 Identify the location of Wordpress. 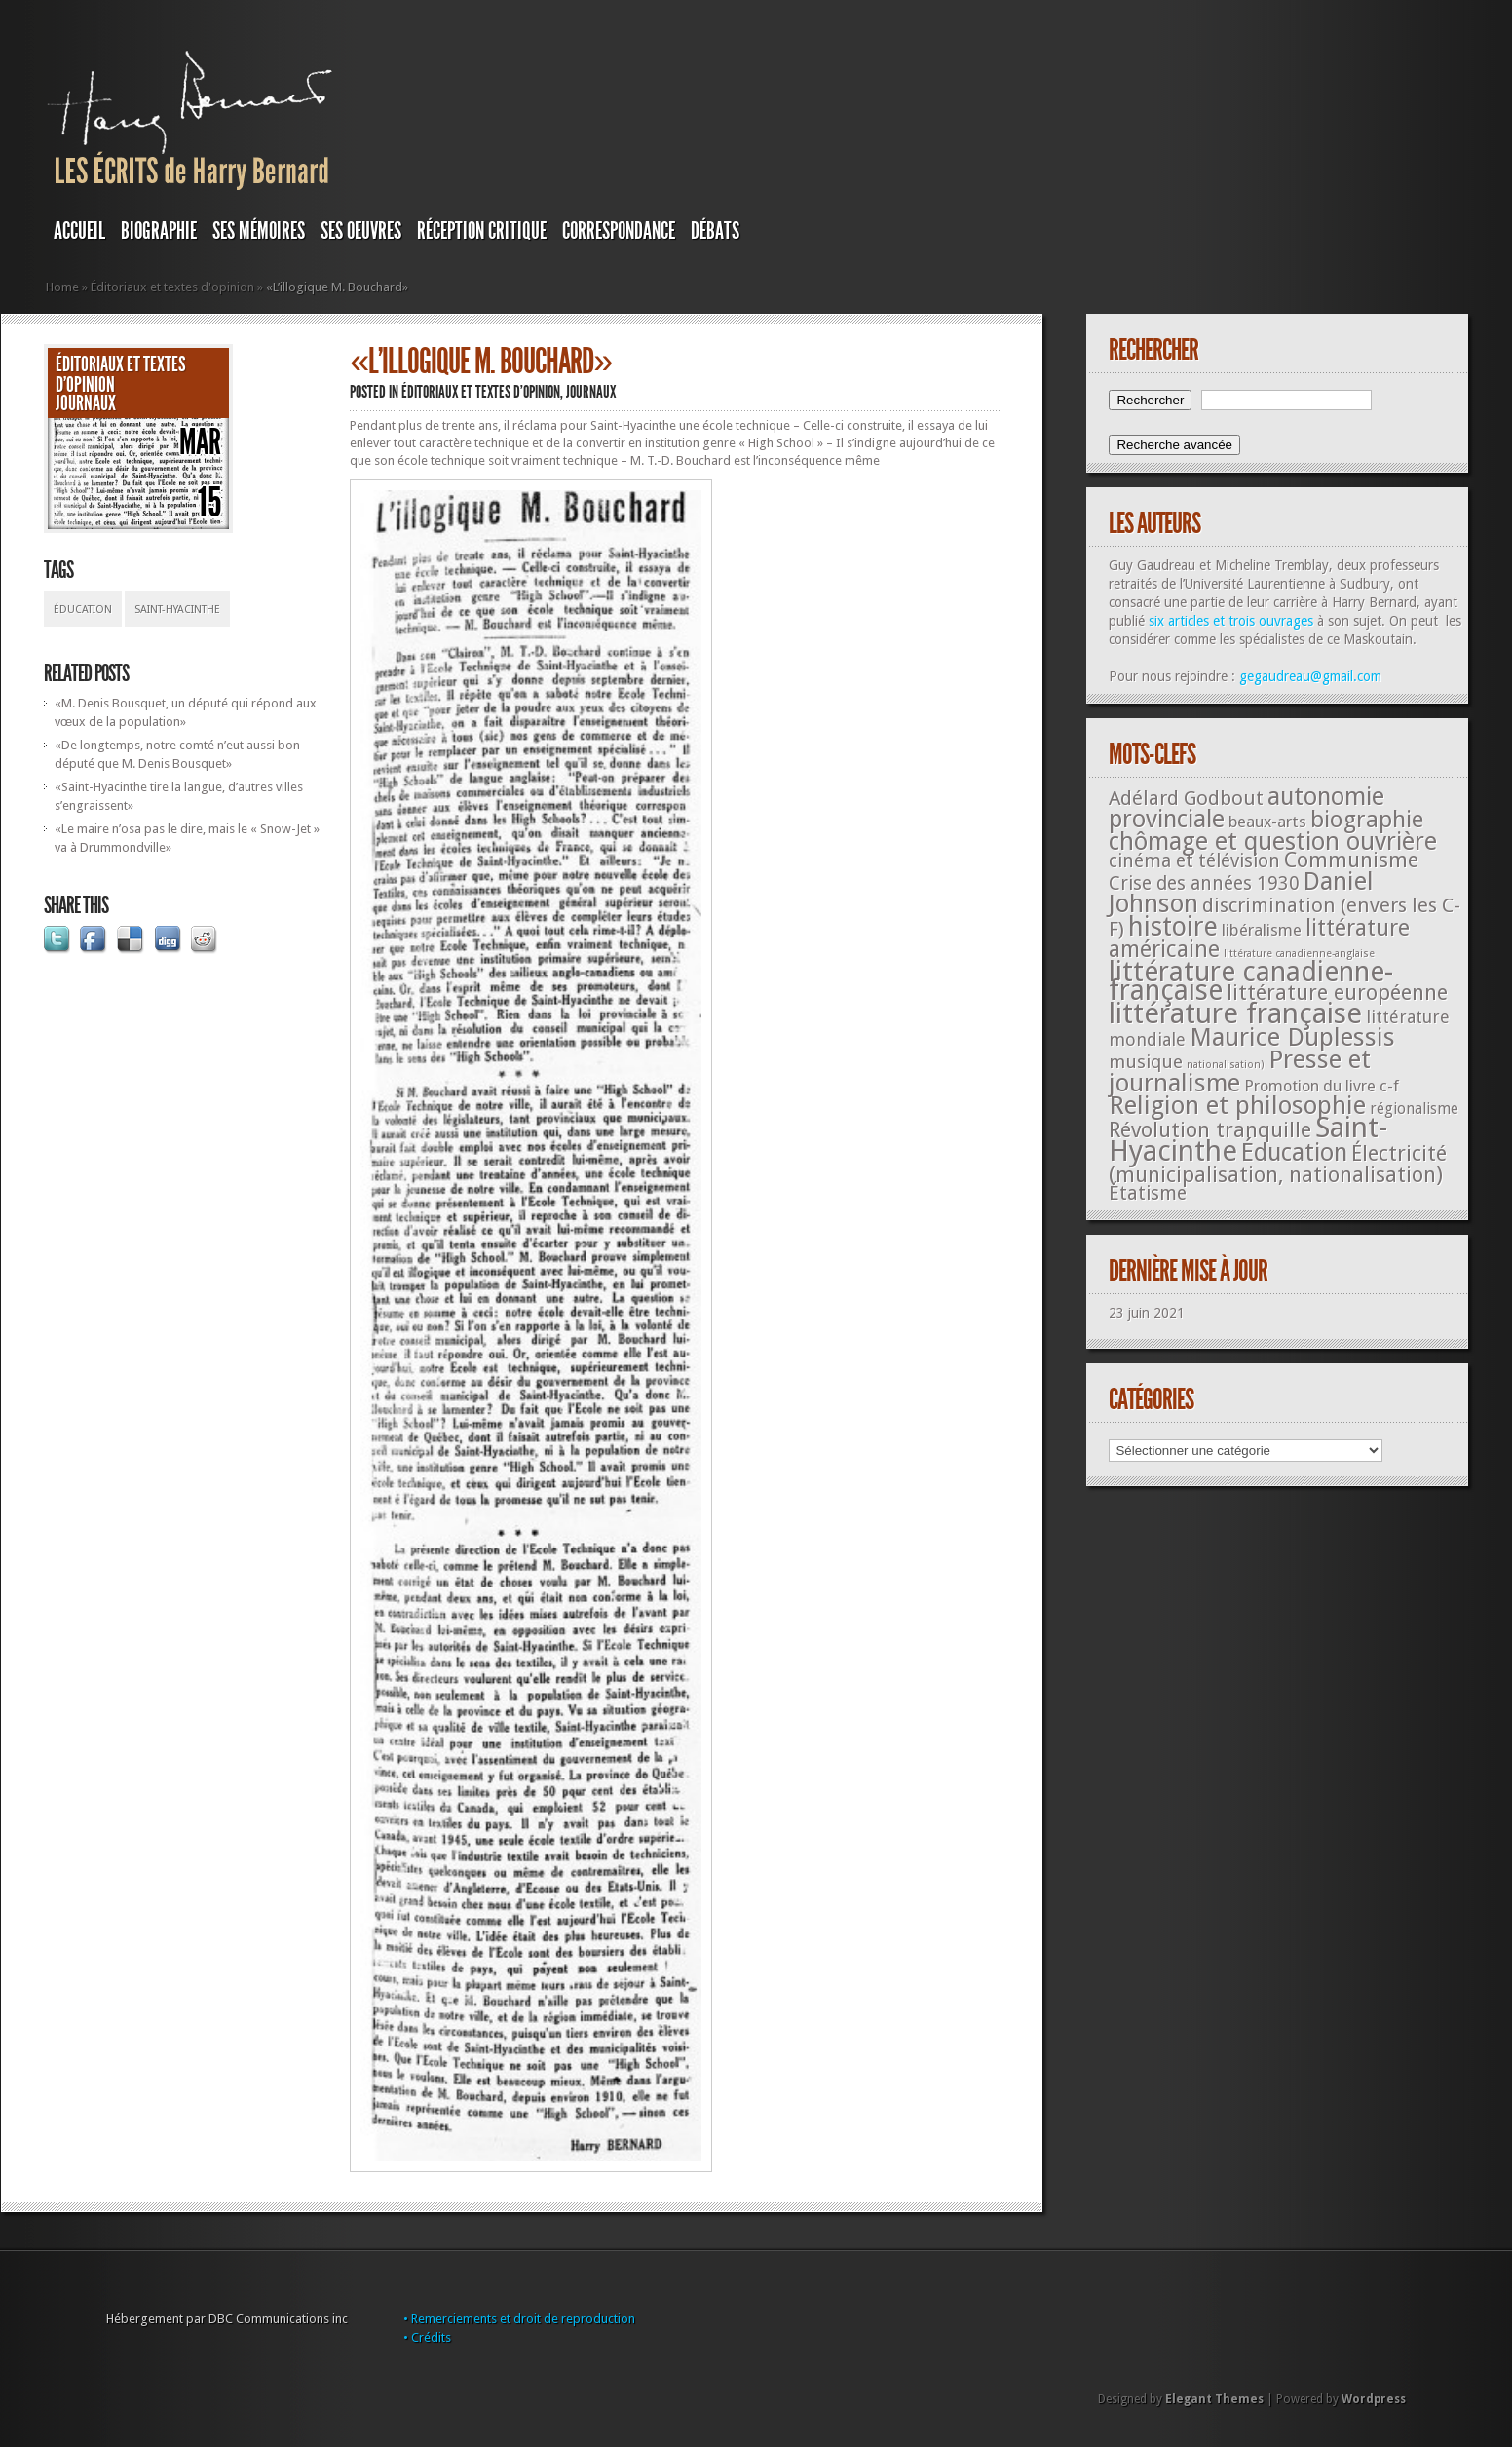
(1374, 2399).